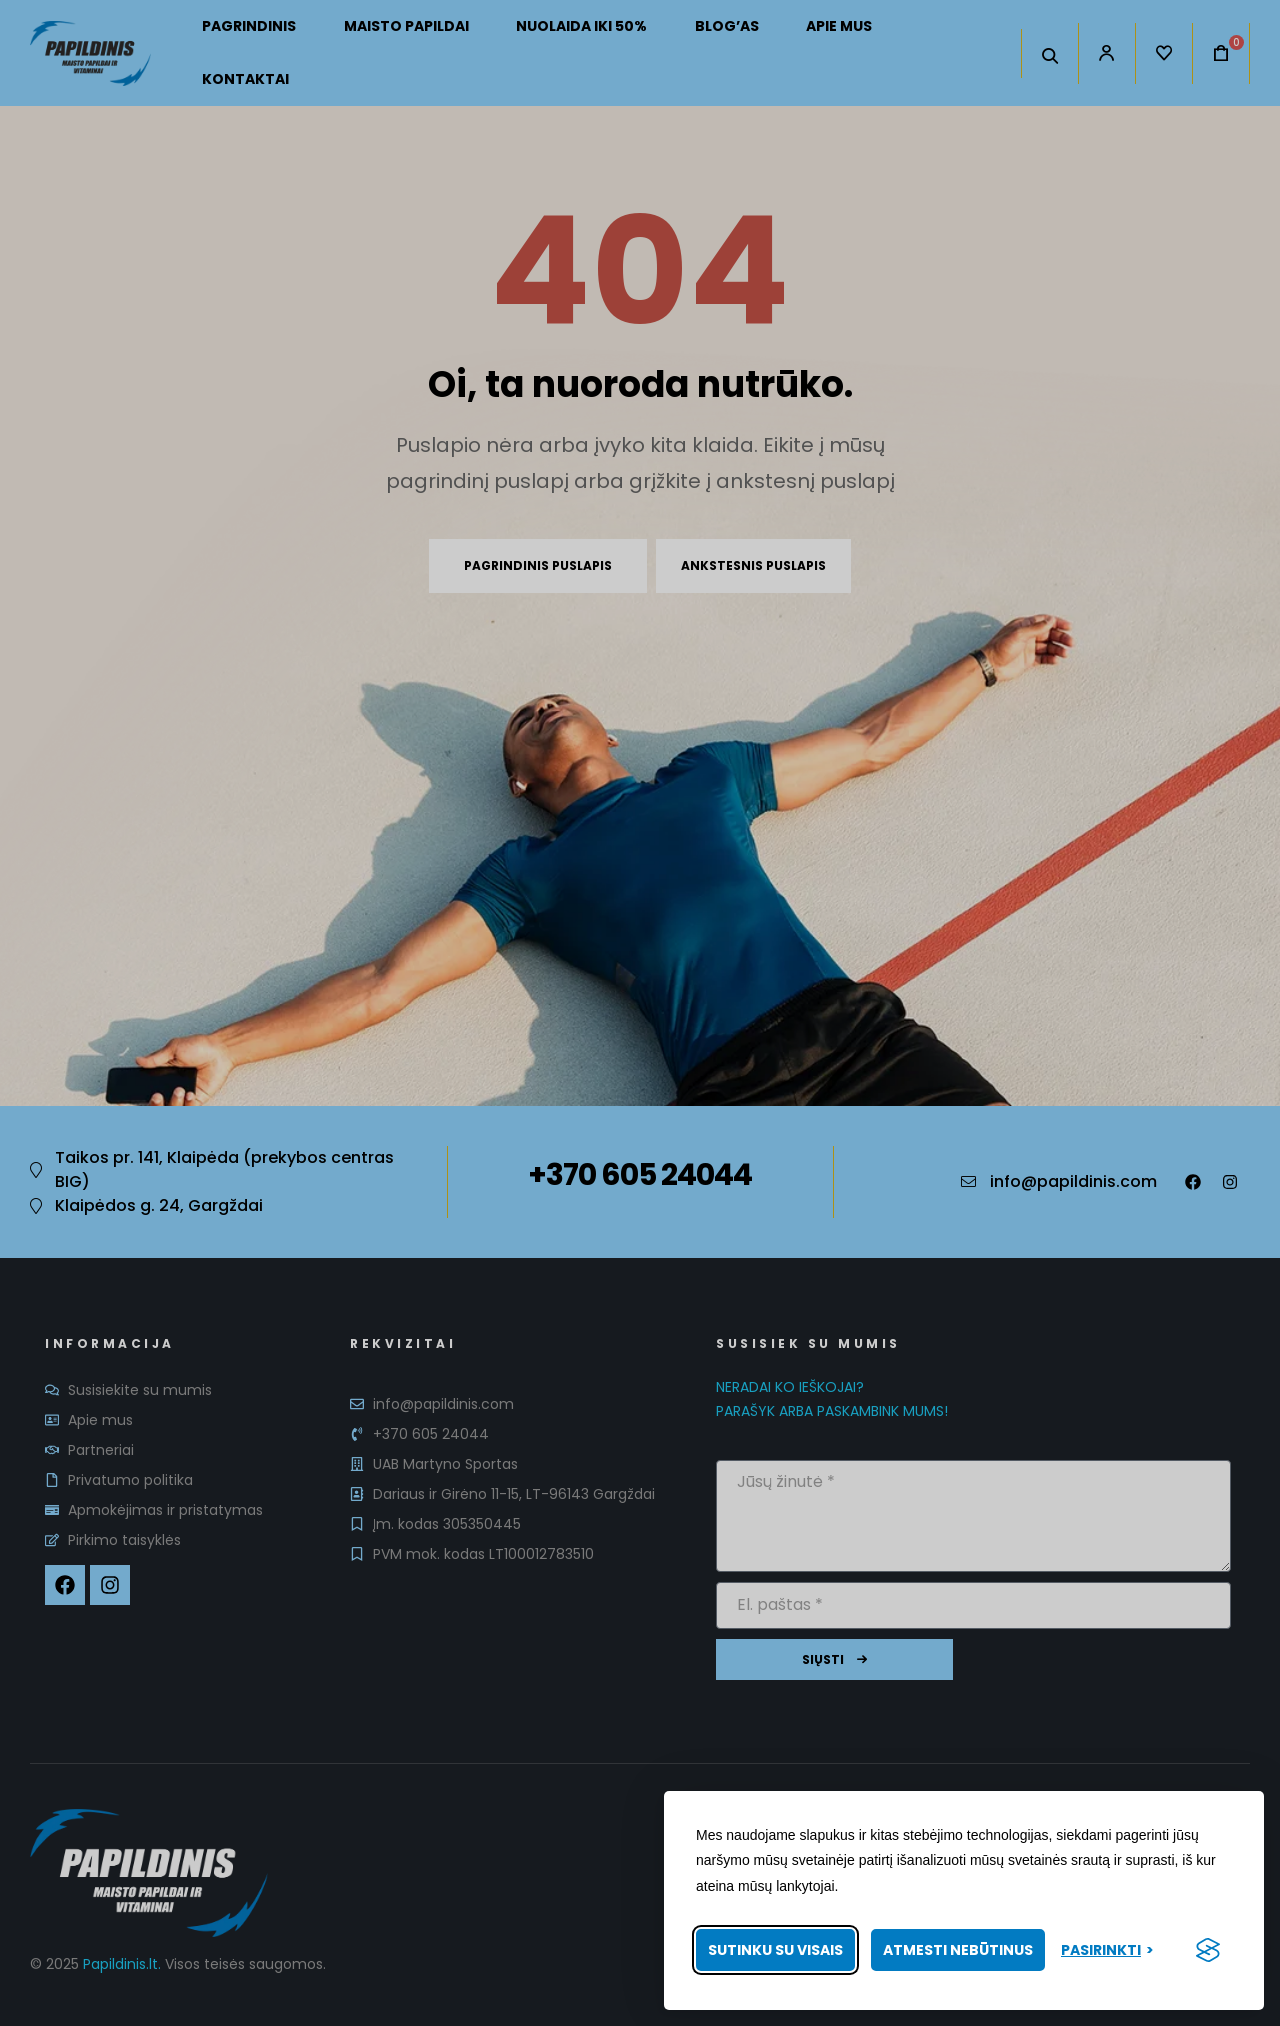 The height and width of the screenshot is (2026, 1280). Describe the element at coordinates (1107, 1950) in the screenshot. I see `[Pasirinkti nuostatas]` at that location.